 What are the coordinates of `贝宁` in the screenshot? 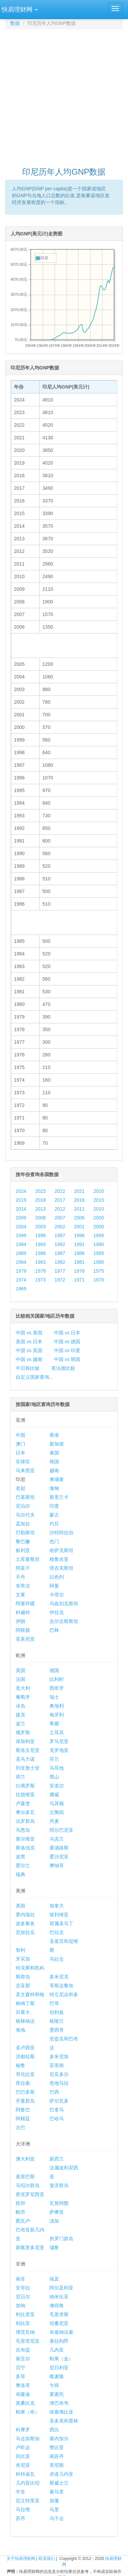 It's located at (20, 2367).